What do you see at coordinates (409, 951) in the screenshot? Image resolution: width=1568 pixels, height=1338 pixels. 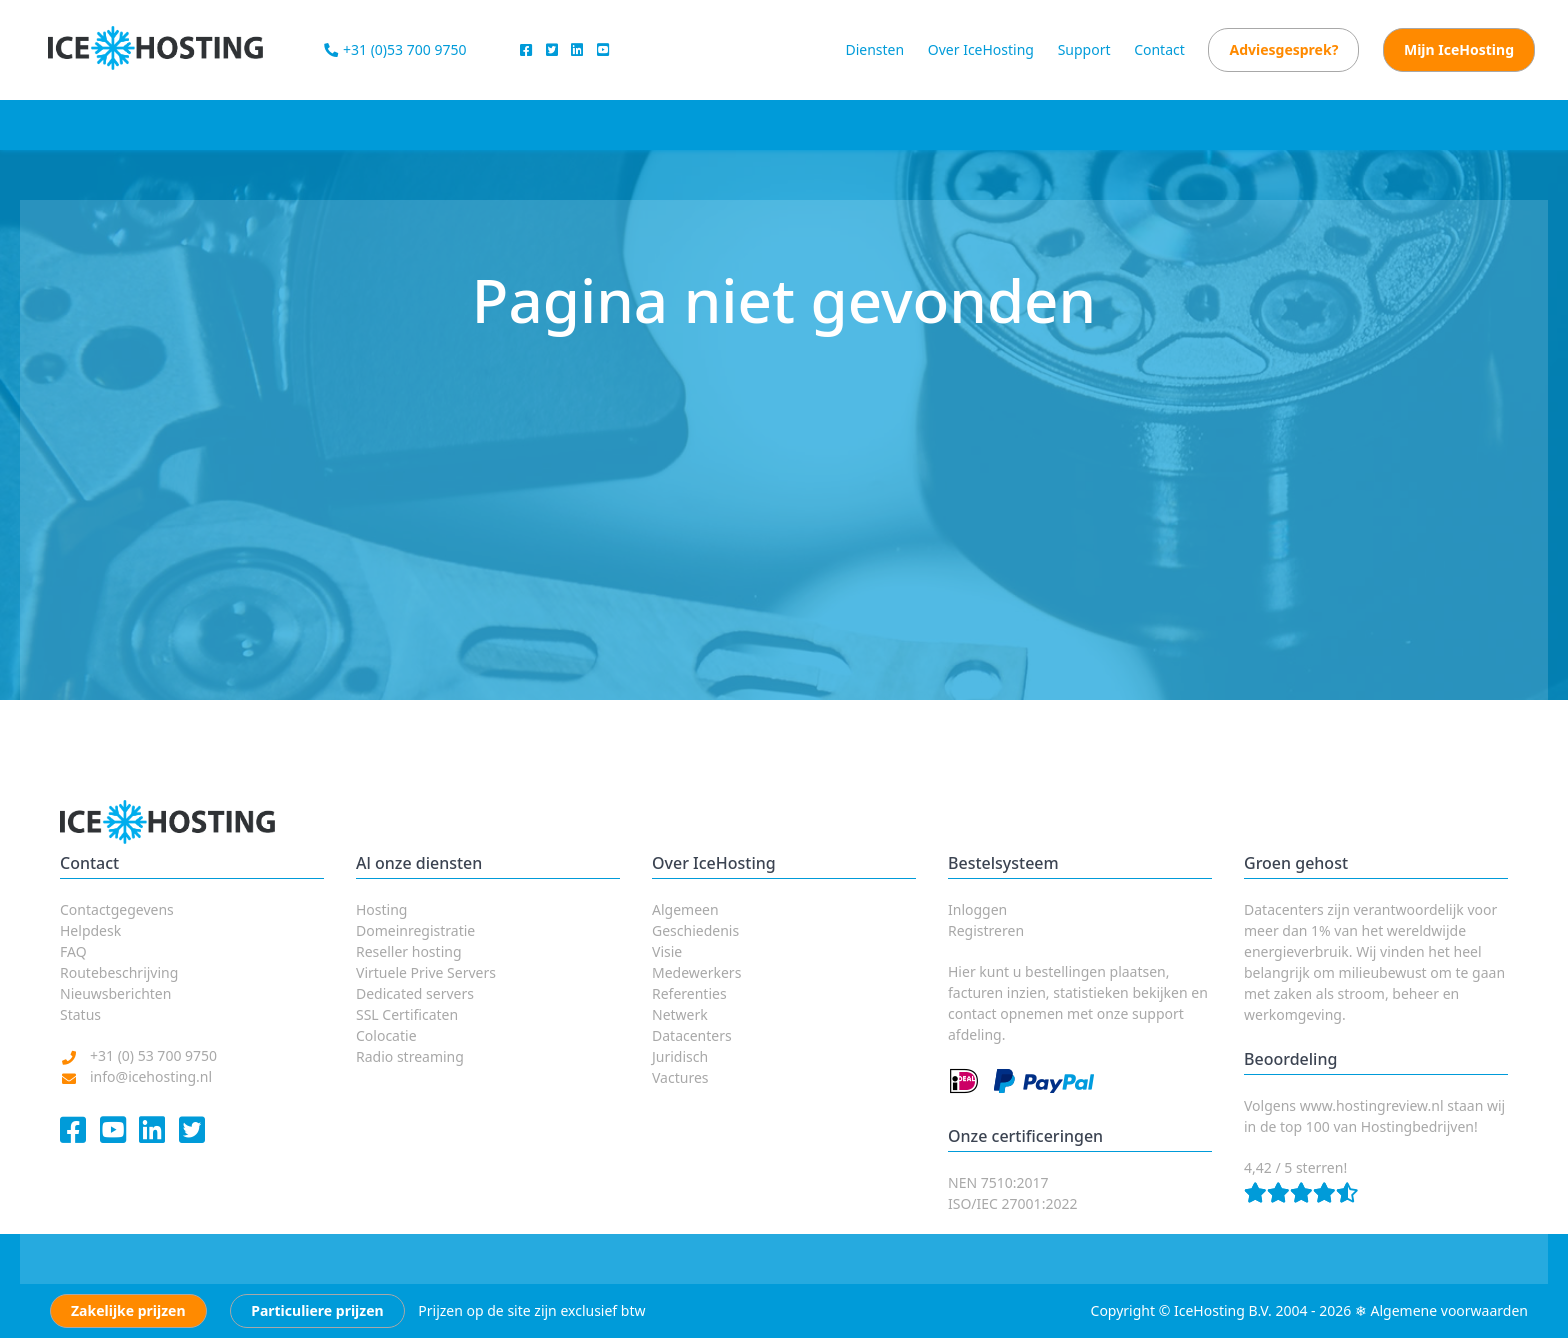 I see `Reseller hosting` at bounding box center [409, 951].